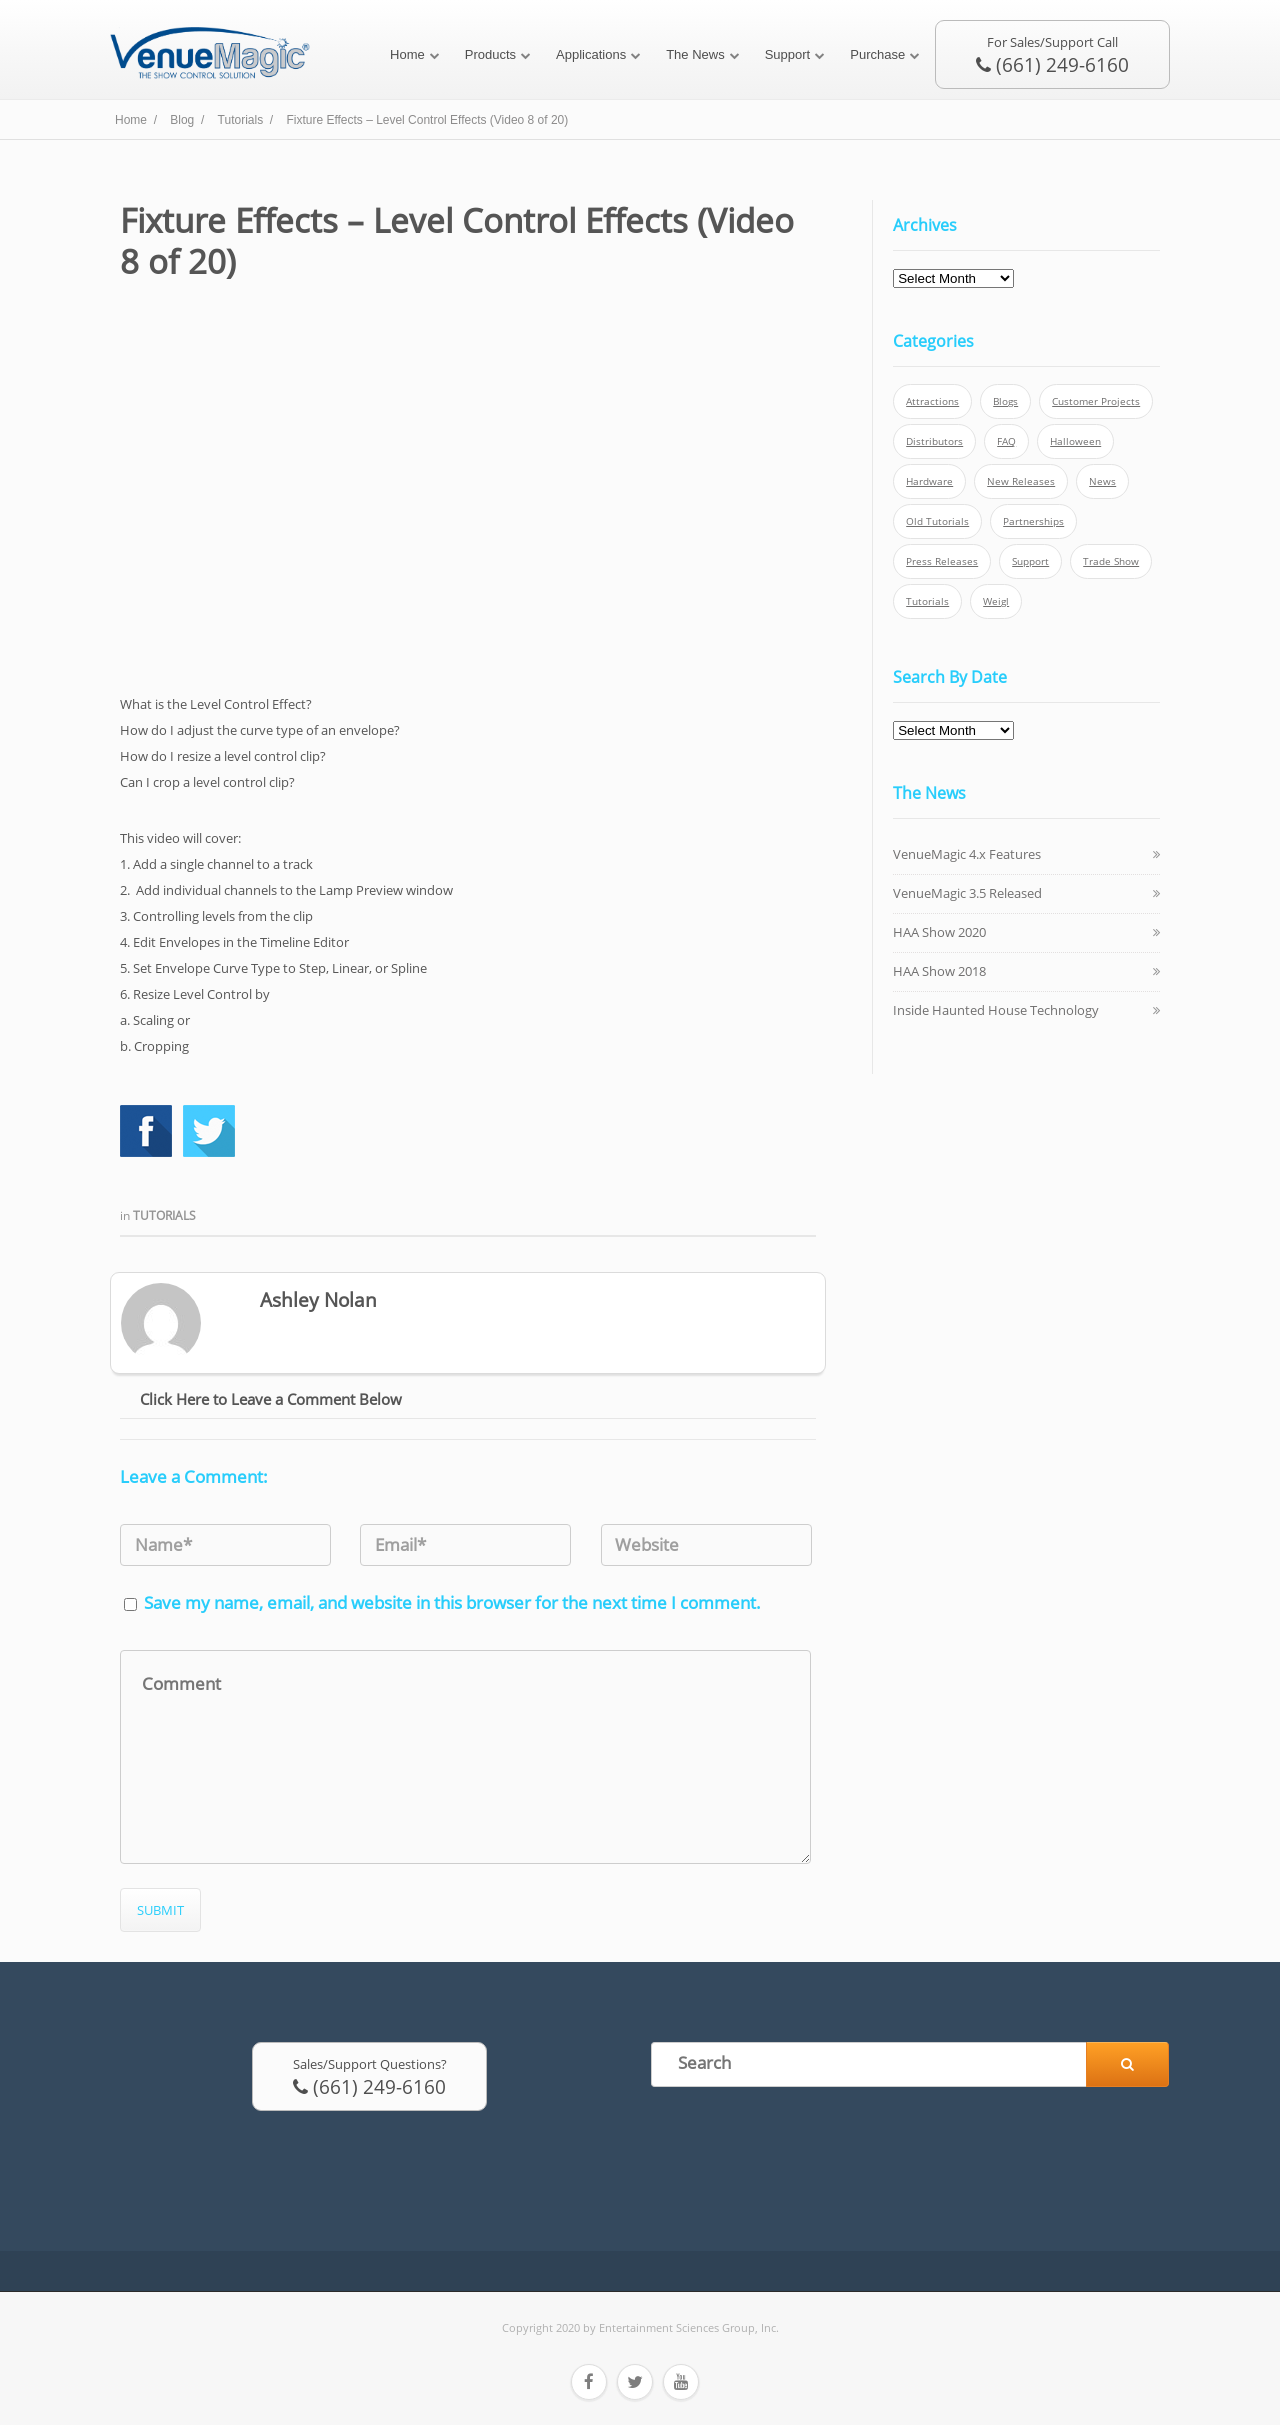  Describe the element at coordinates (996, 601) in the screenshot. I see `Weigl [Weigl (2 items)]` at that location.